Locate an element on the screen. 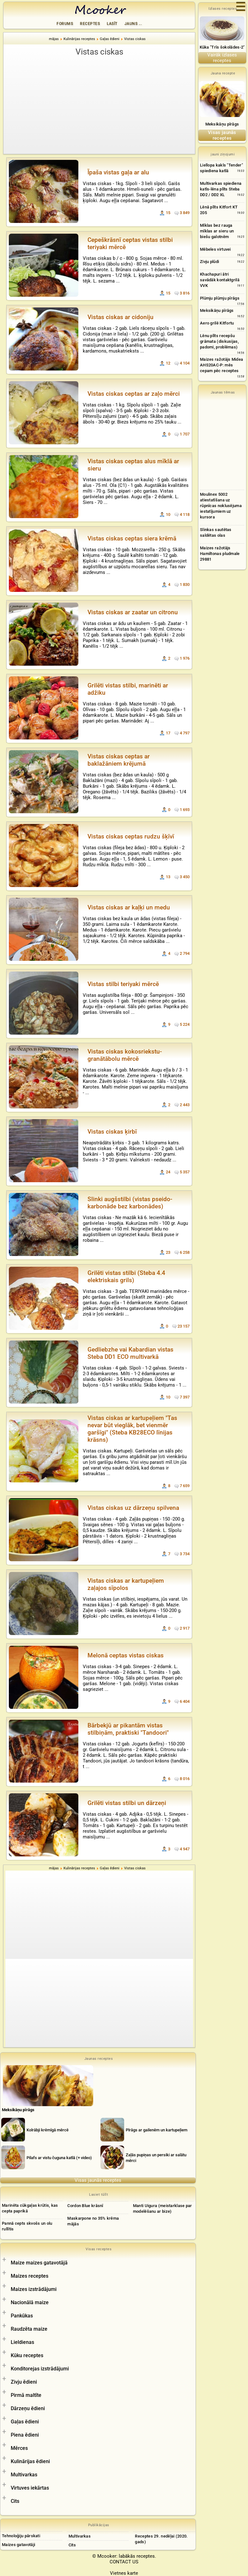 The width and height of the screenshot is (248, 2576). Konditorejas izstrādājumi is located at coordinates (40, 2369).